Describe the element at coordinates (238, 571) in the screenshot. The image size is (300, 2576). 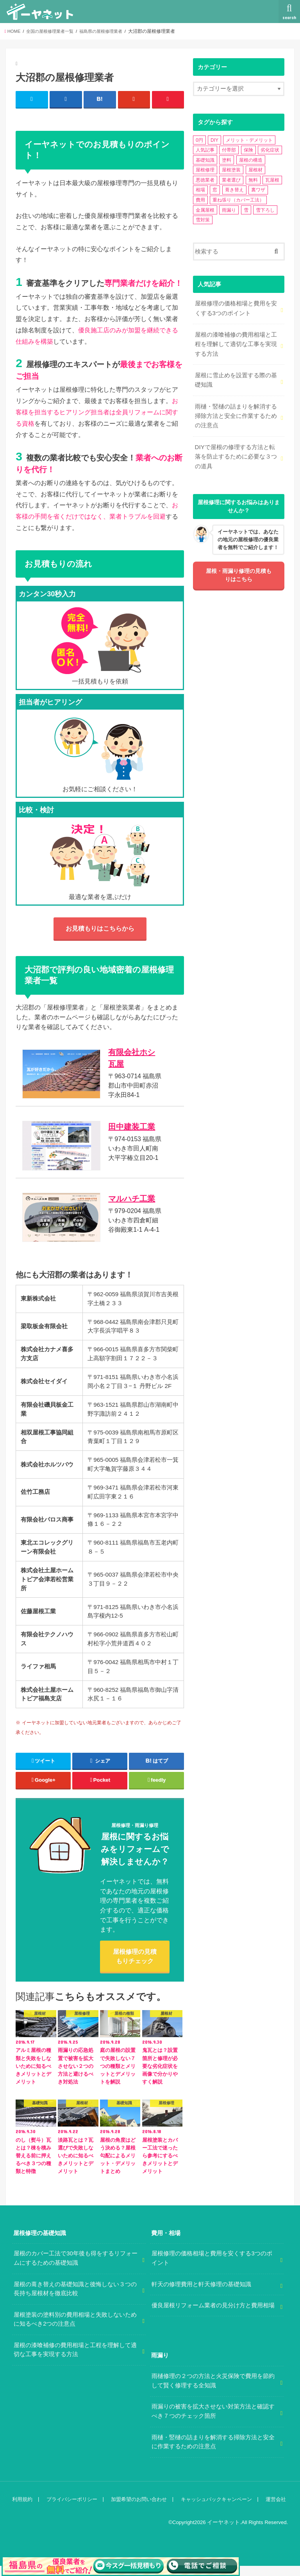
I see `屋根・雨漏り修理の見積もりはこちら` at that location.